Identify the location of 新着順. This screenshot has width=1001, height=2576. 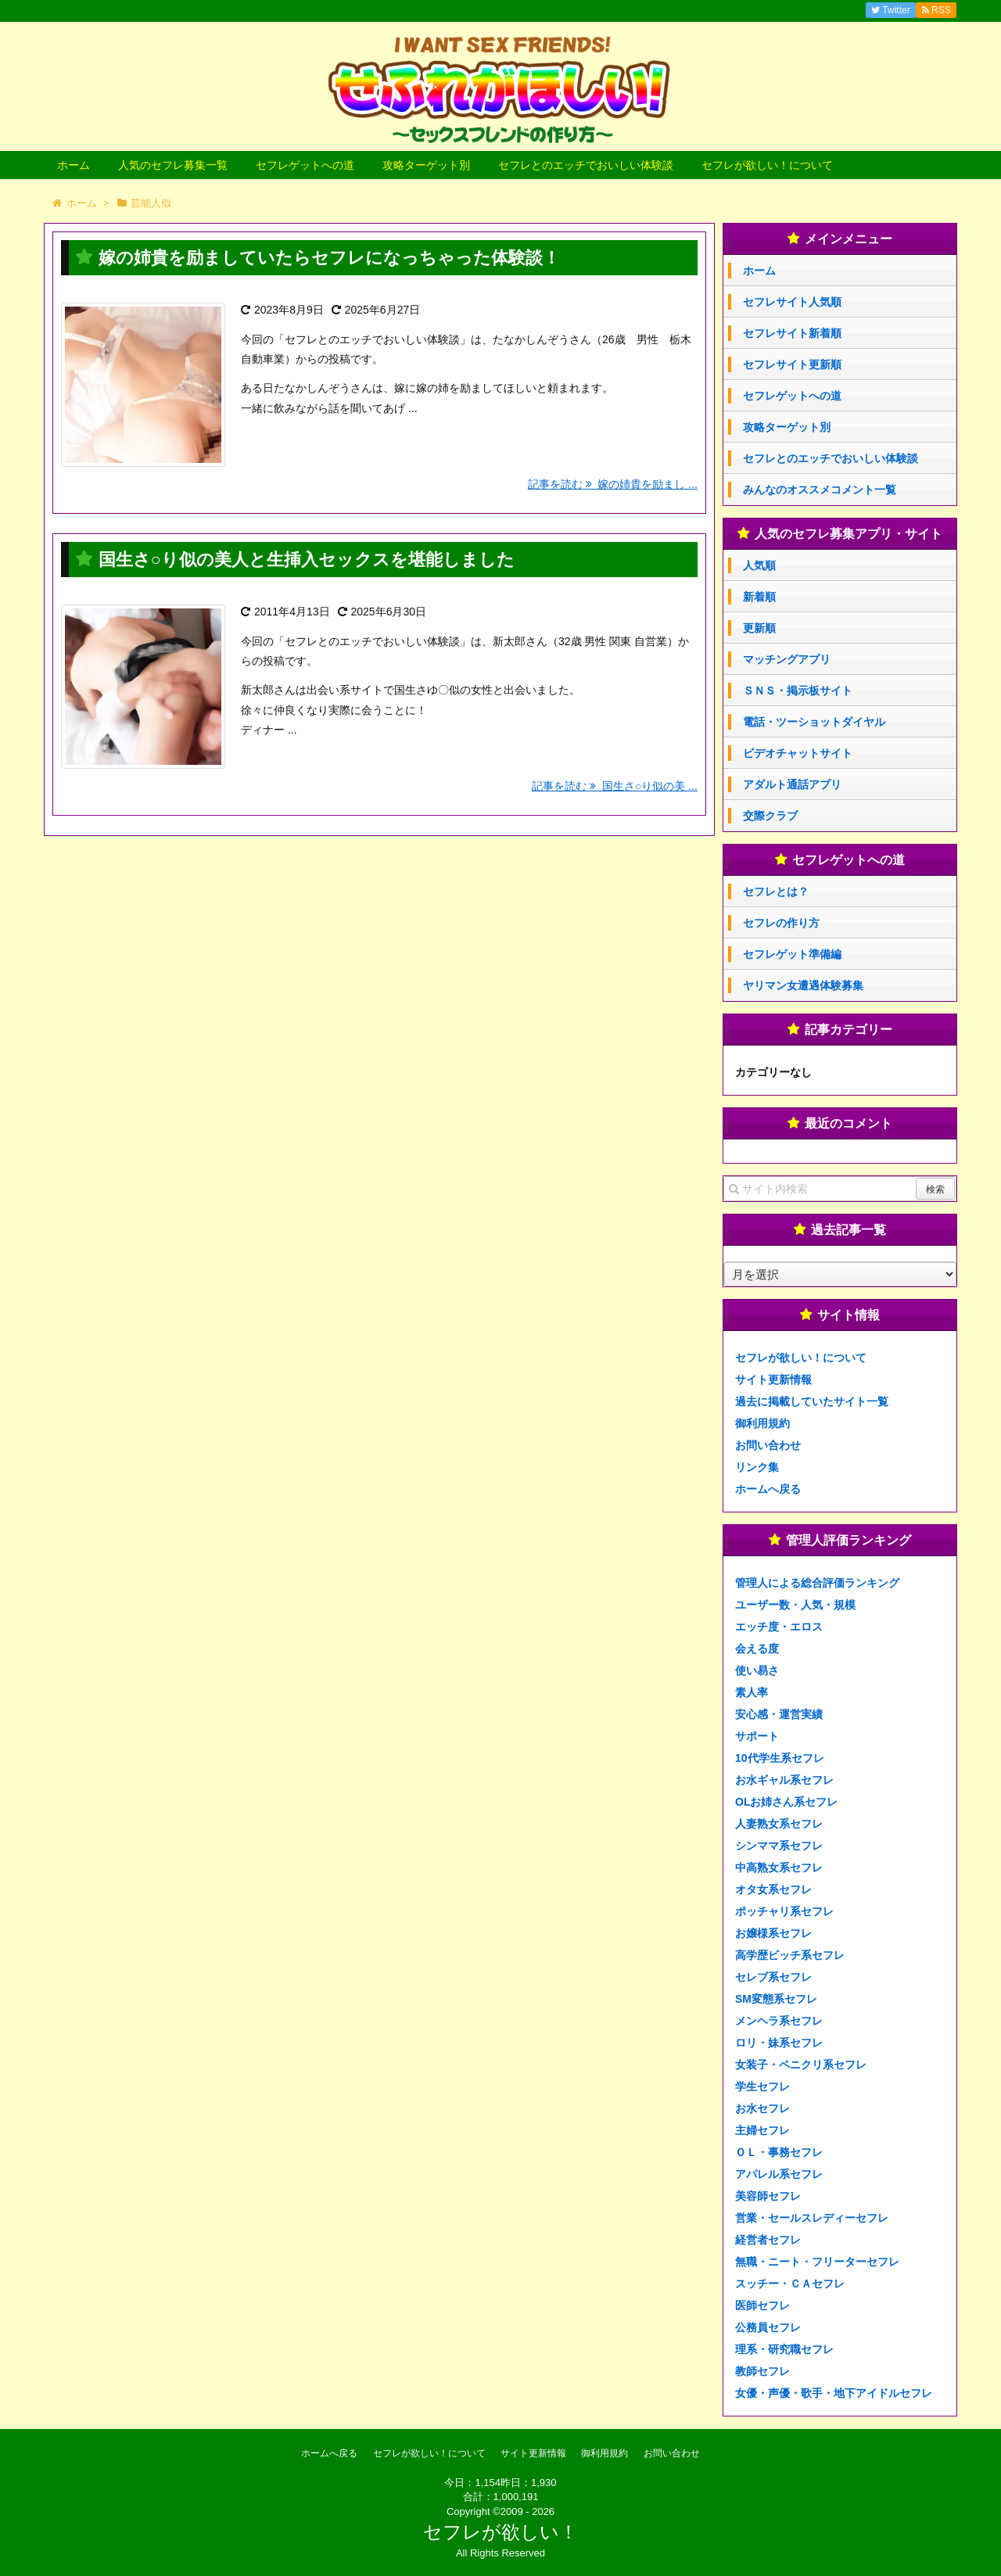
(759, 596).